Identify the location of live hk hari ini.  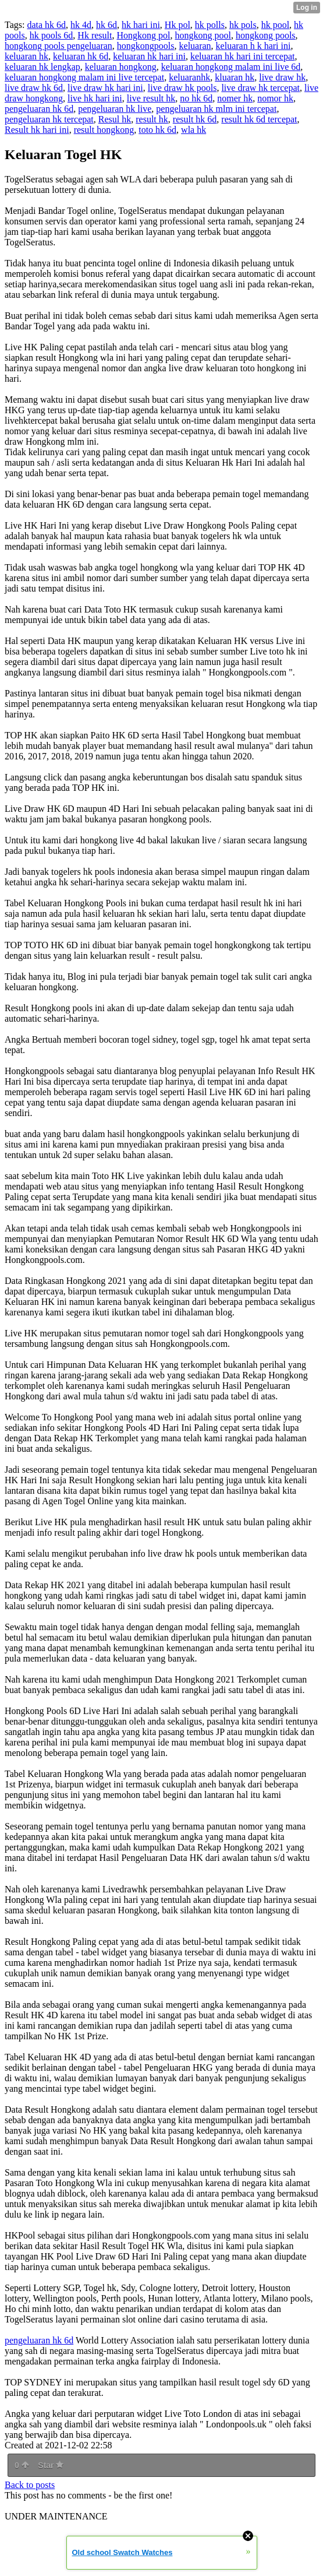
(95, 98).